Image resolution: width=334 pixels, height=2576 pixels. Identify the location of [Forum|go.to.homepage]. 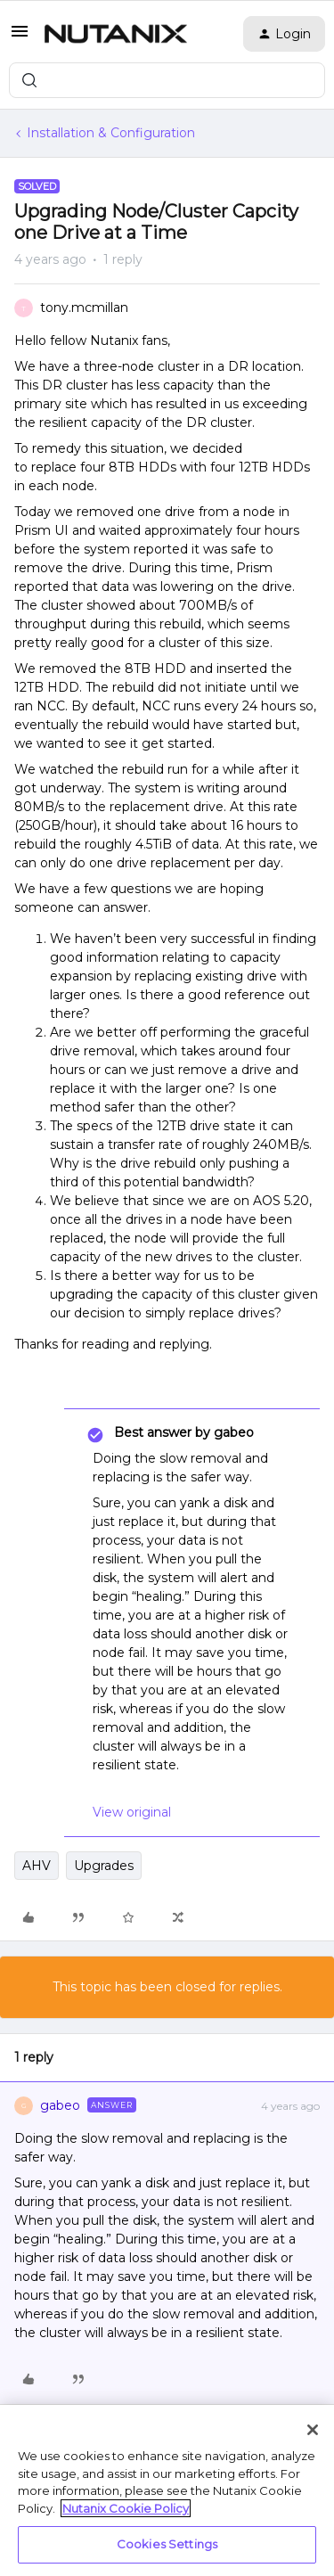
(116, 34).